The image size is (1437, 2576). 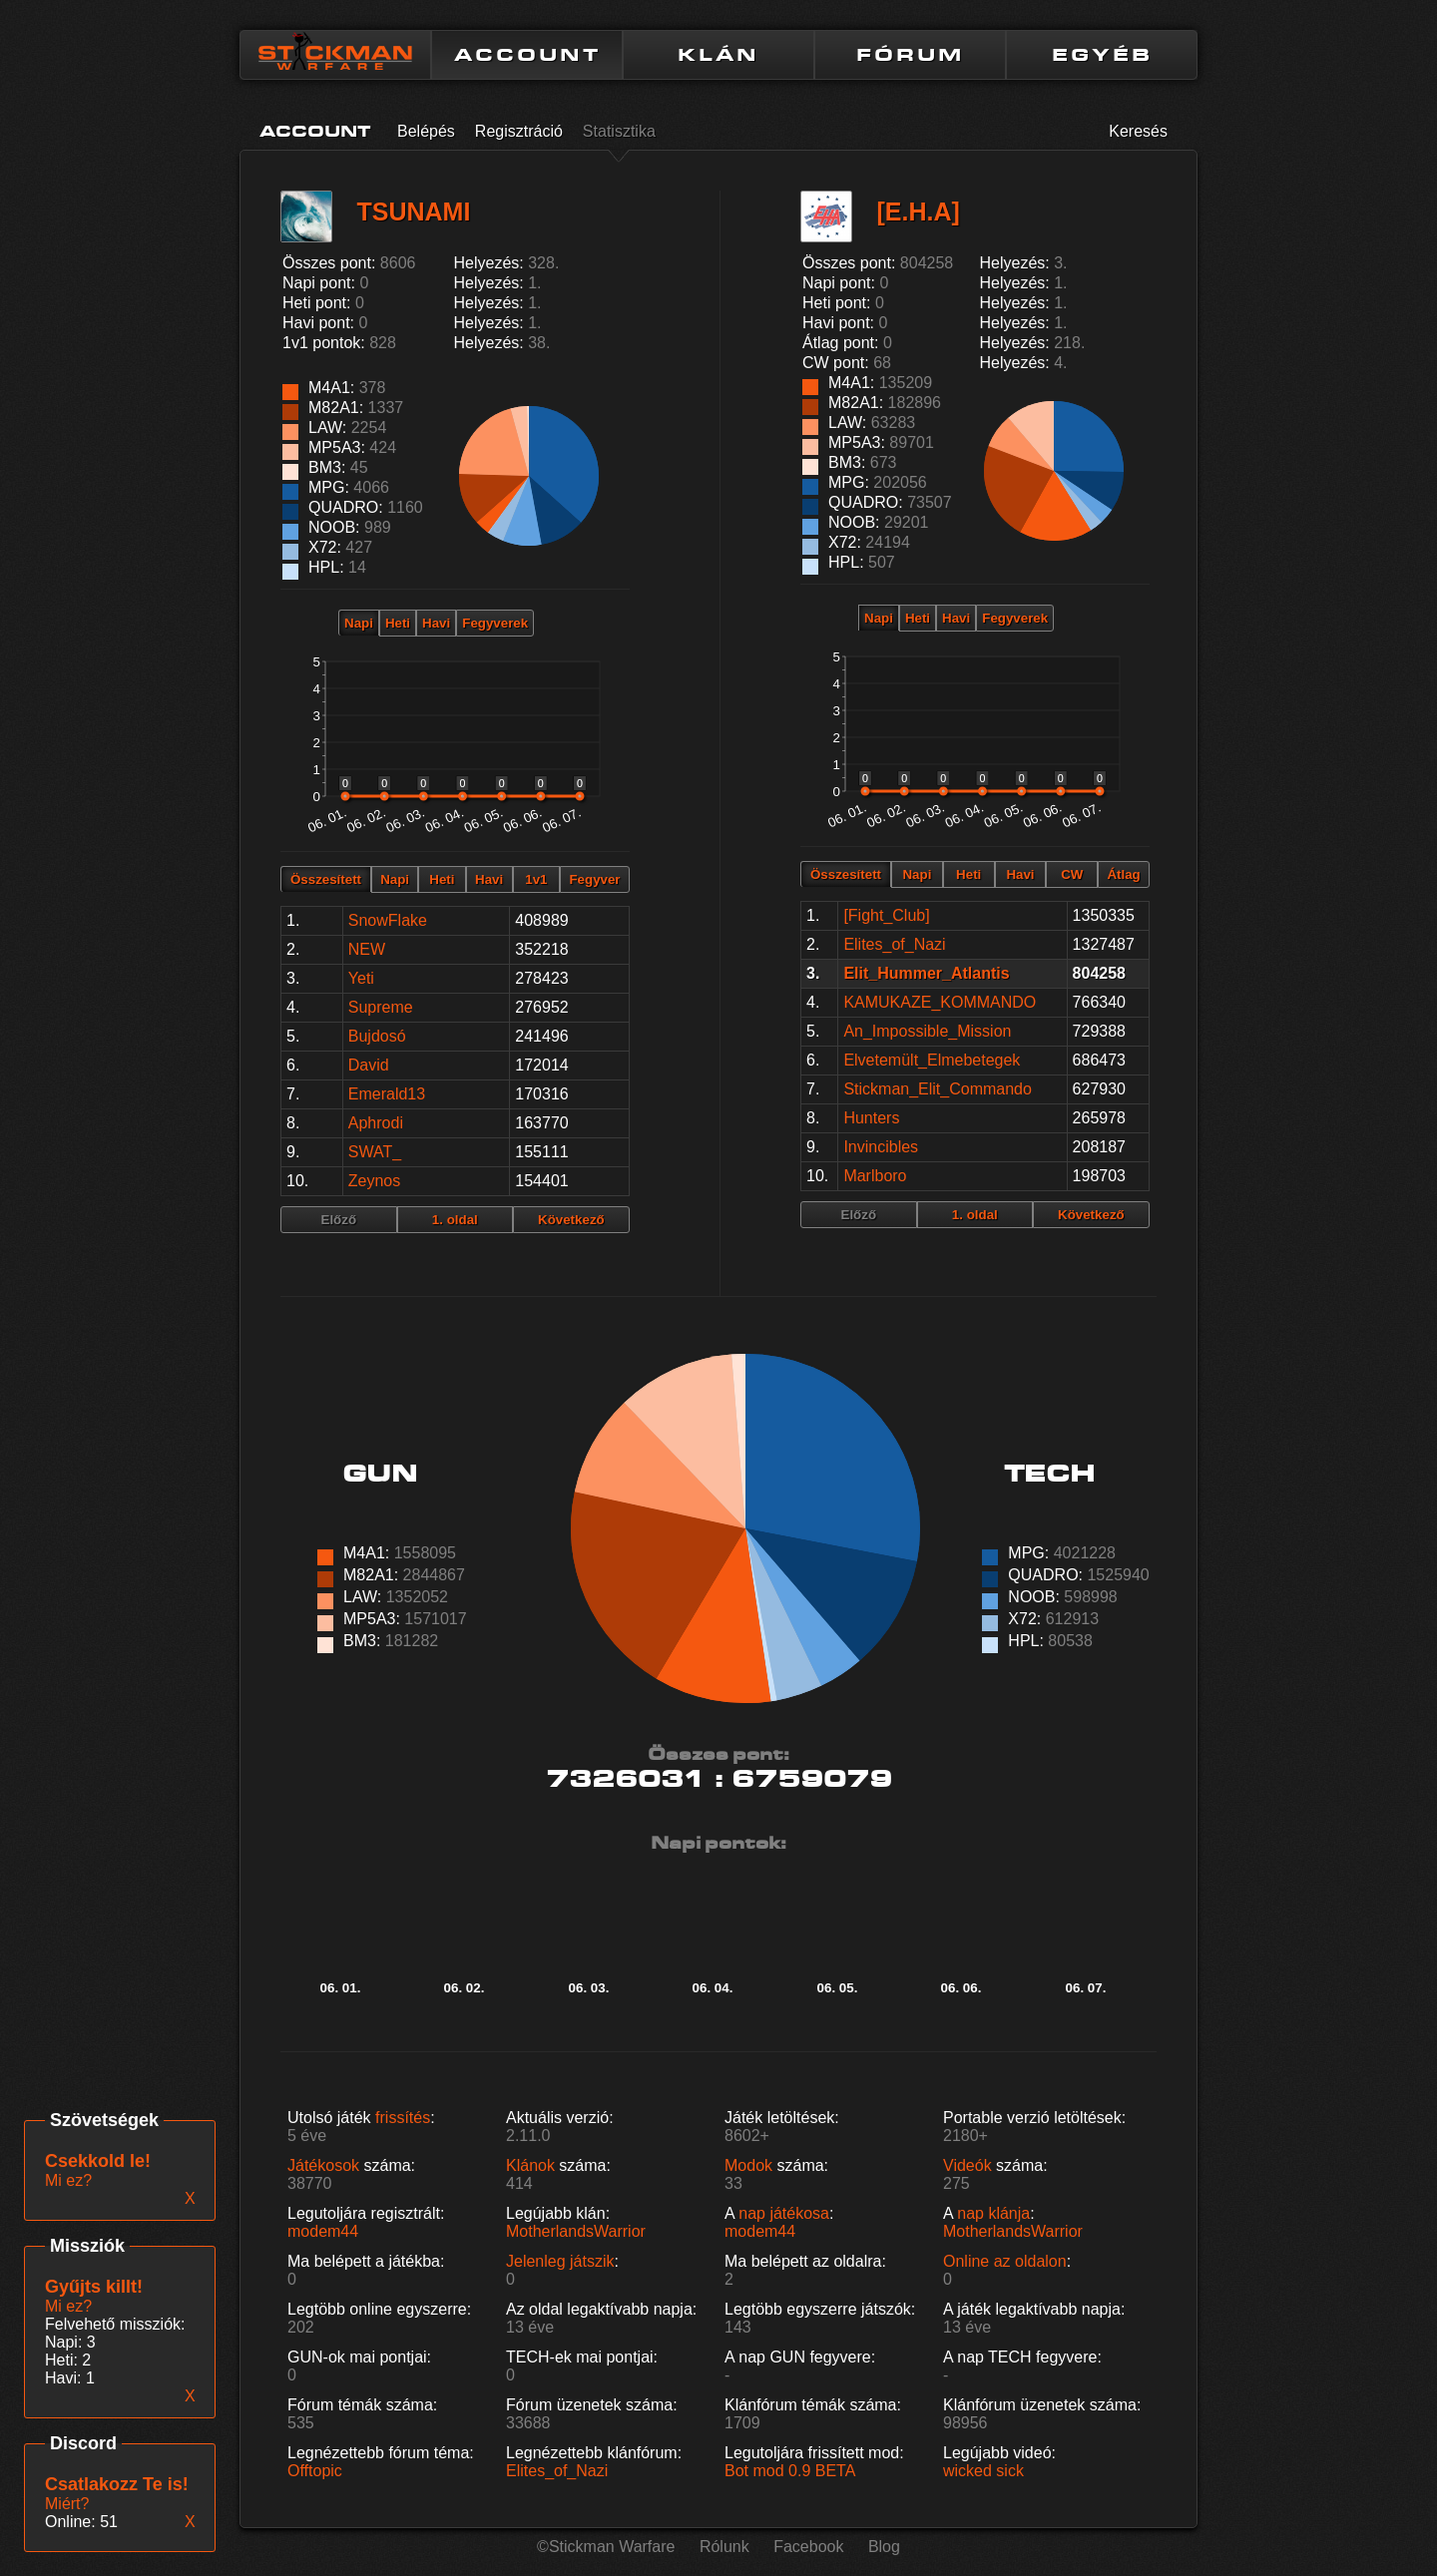 I want to click on Gyűjts killt!, so click(x=94, y=2287).